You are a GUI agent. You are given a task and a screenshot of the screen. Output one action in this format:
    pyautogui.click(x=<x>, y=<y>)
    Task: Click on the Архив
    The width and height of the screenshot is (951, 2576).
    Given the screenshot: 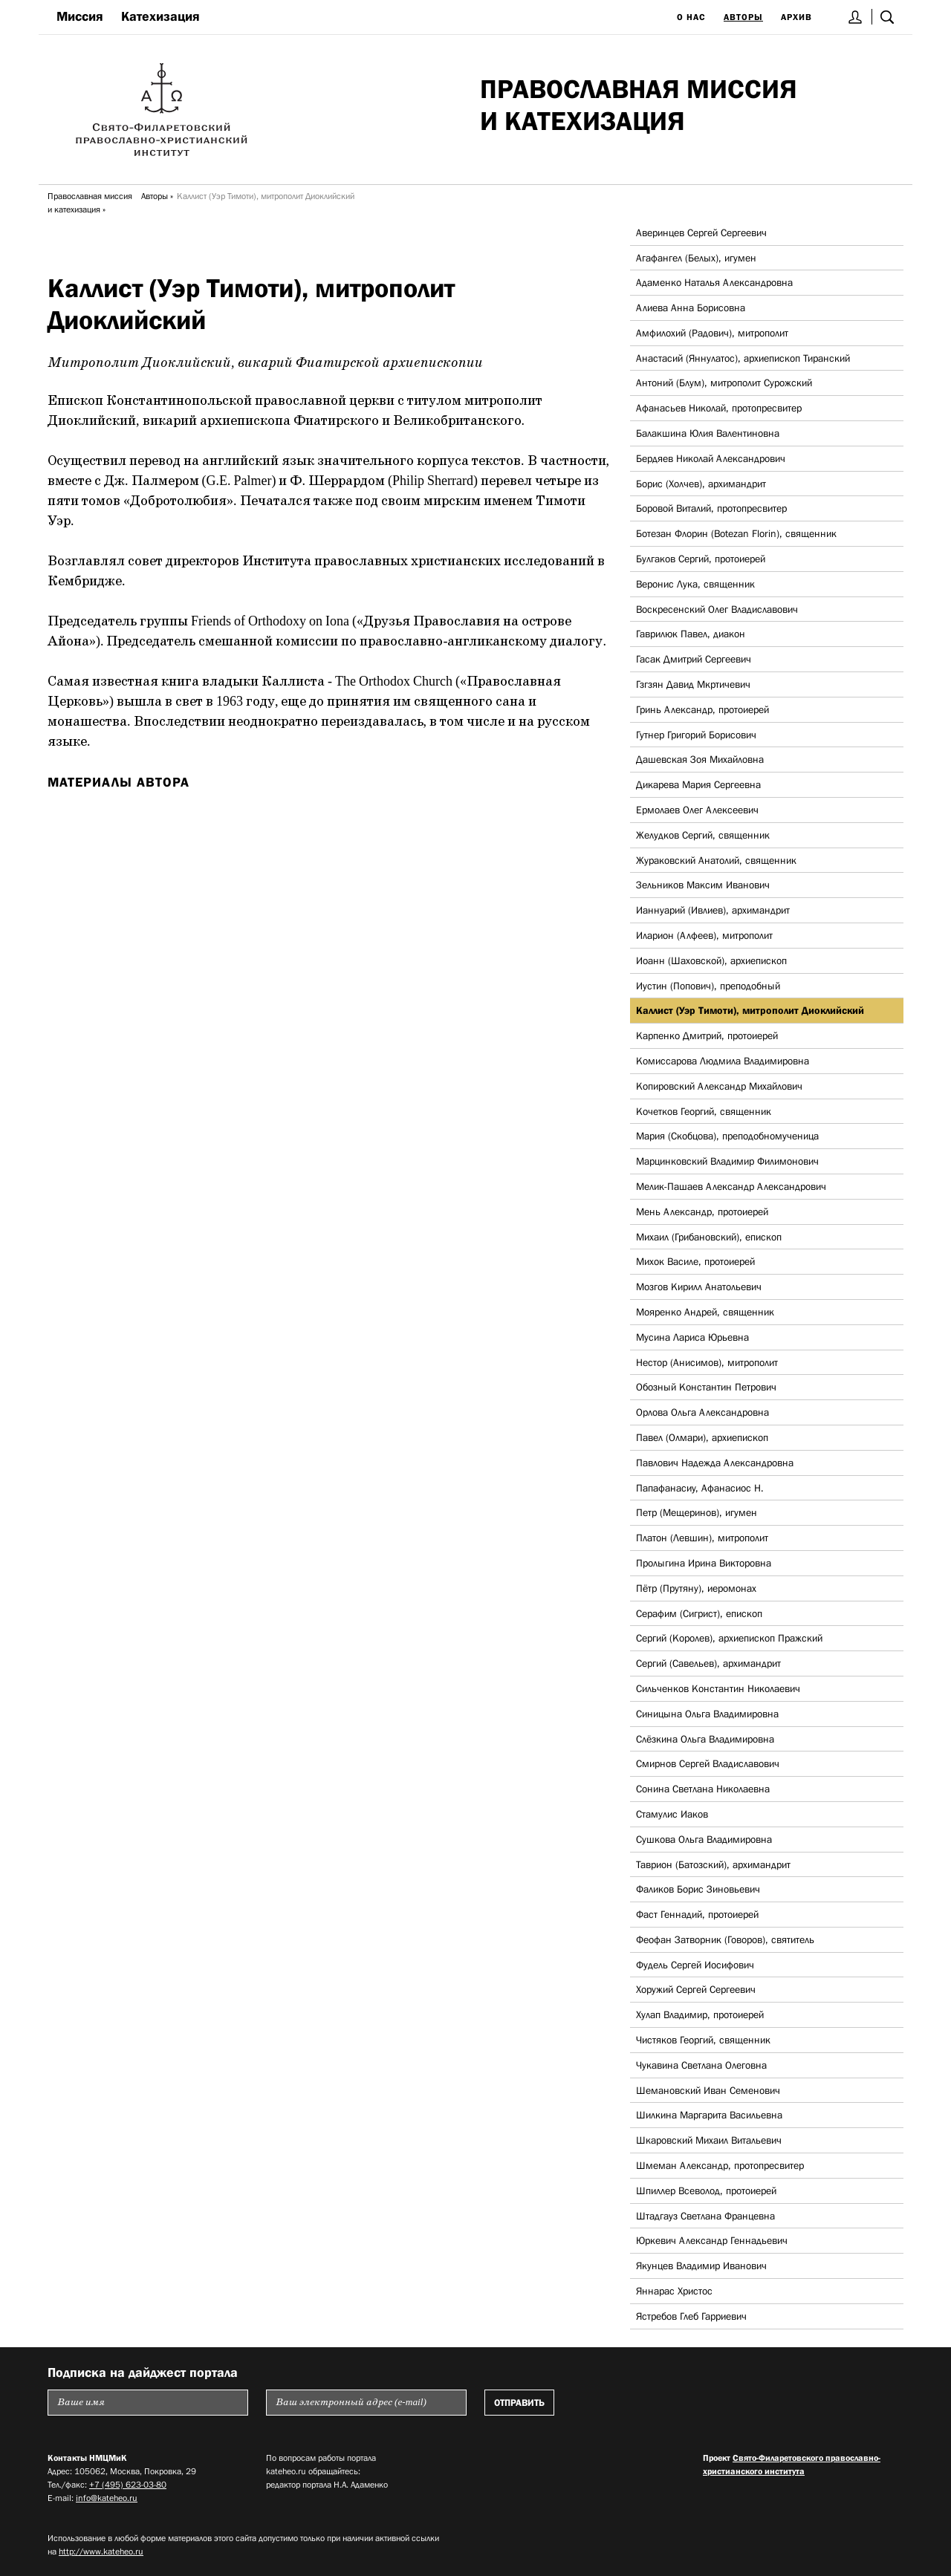 What is the action you would take?
    pyautogui.click(x=796, y=17)
    